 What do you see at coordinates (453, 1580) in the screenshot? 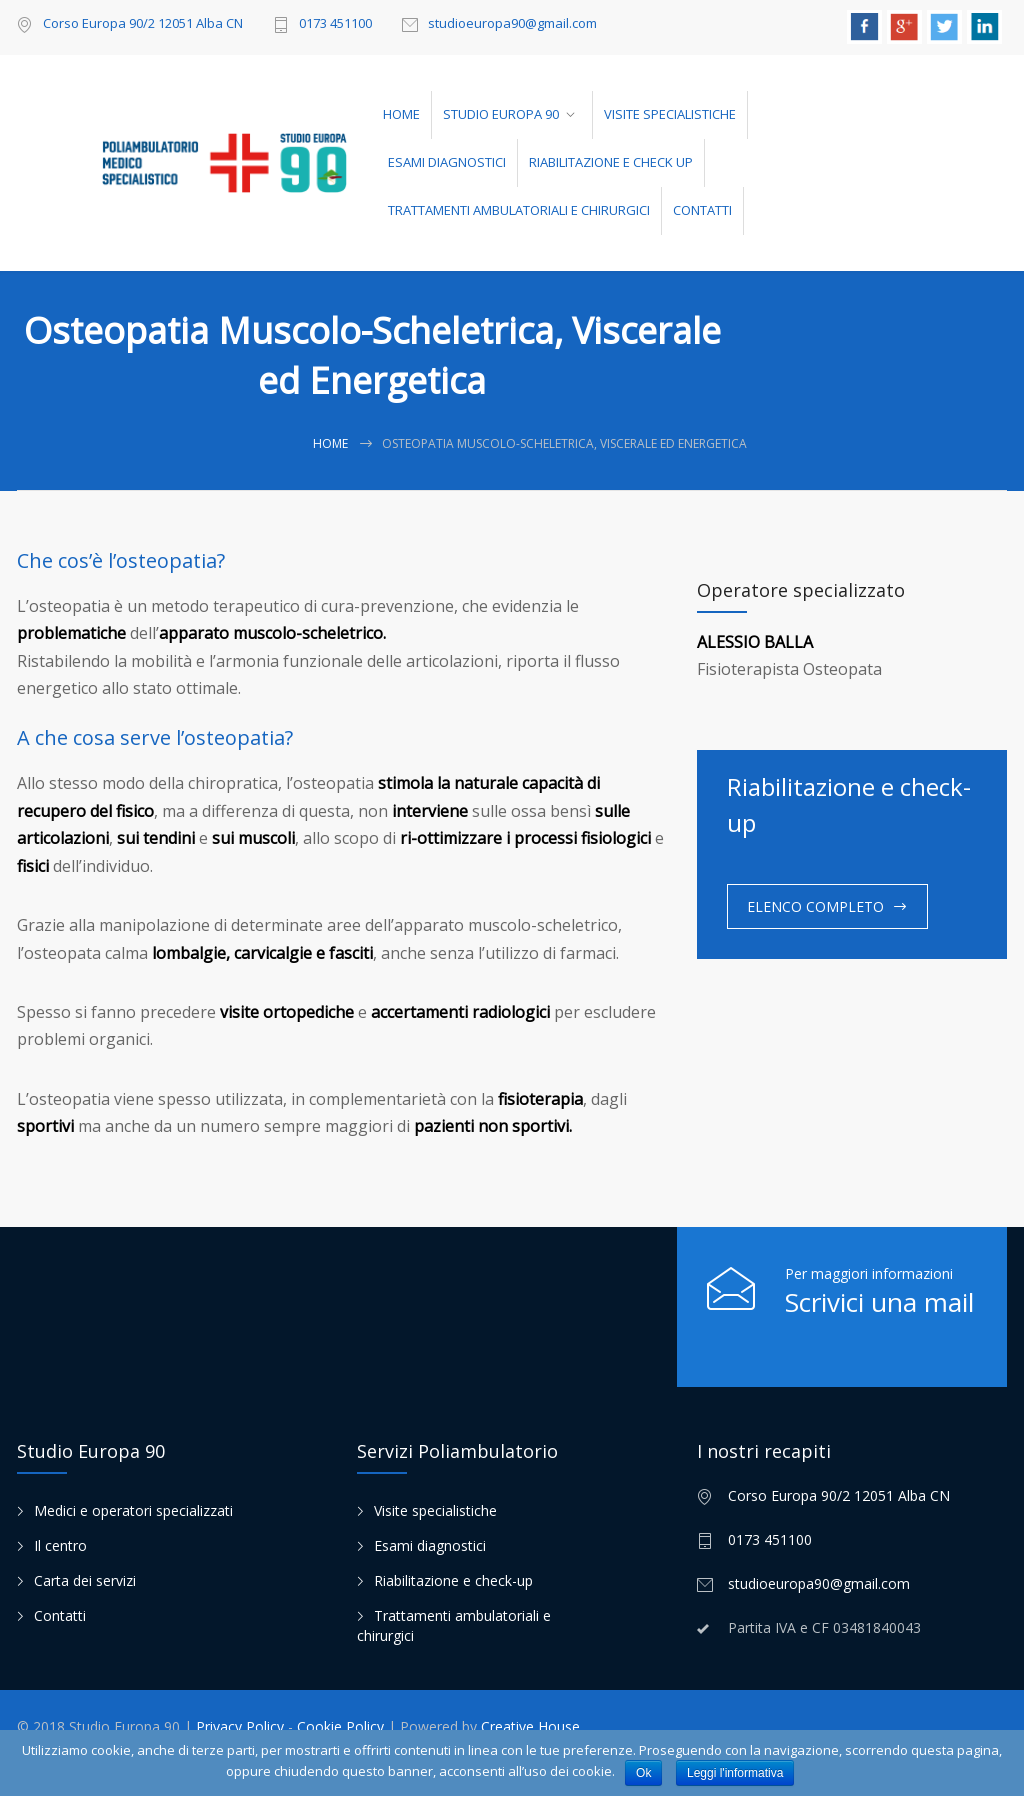
I see `Riabilitazione e check-up` at bounding box center [453, 1580].